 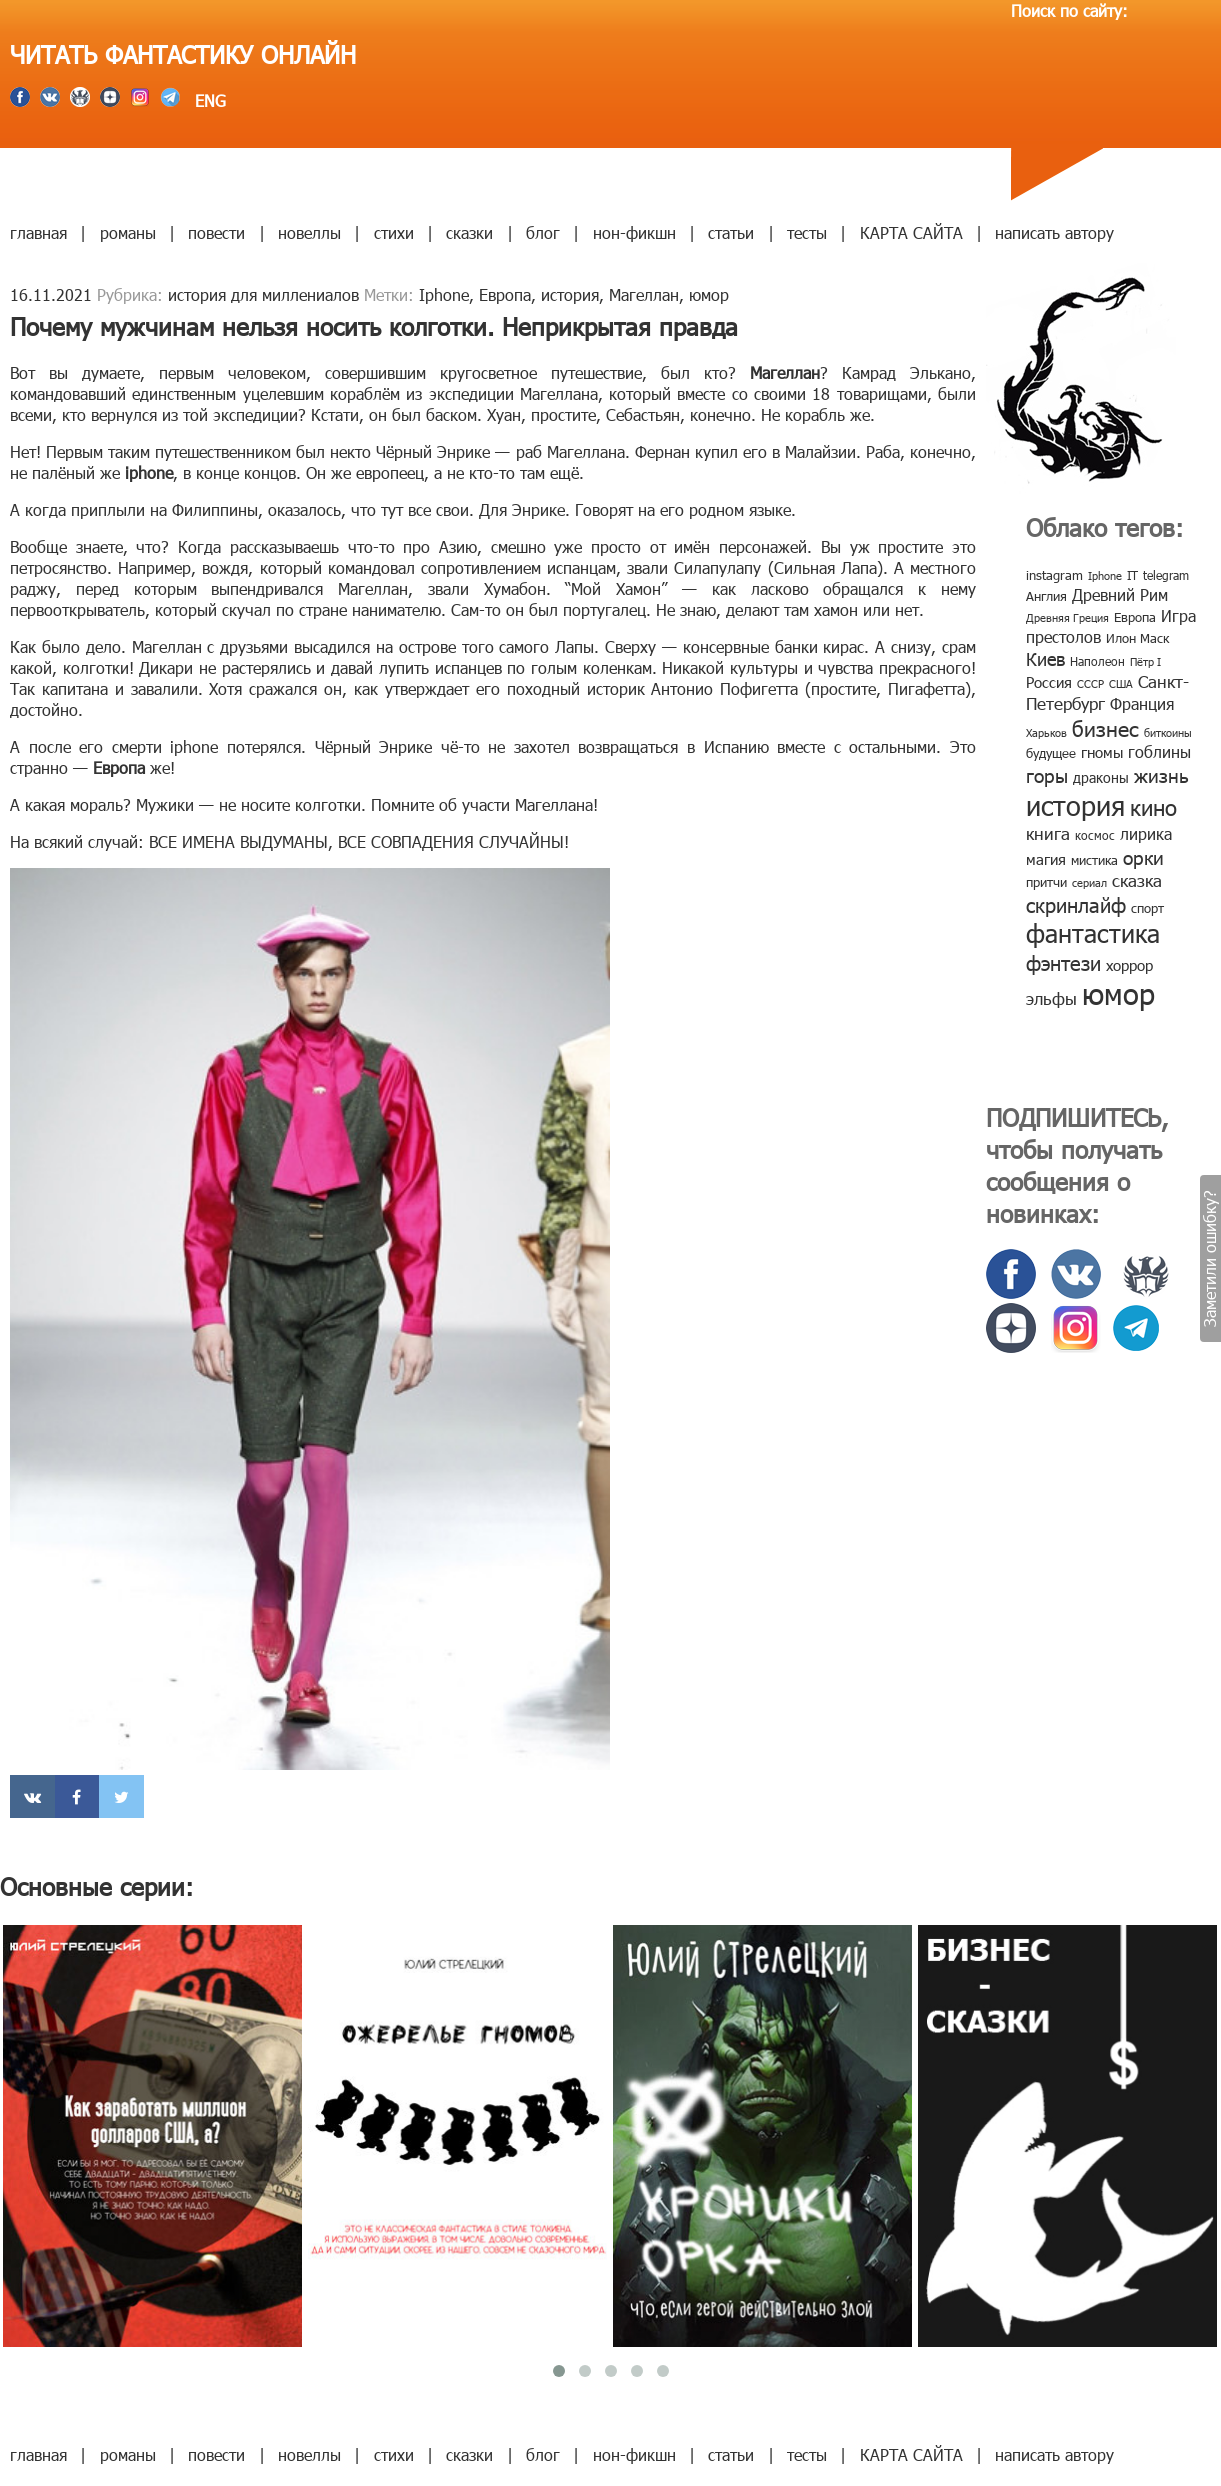 What do you see at coordinates (1095, 835) in the screenshot?
I see `космос [космос (8 элементов)]` at bounding box center [1095, 835].